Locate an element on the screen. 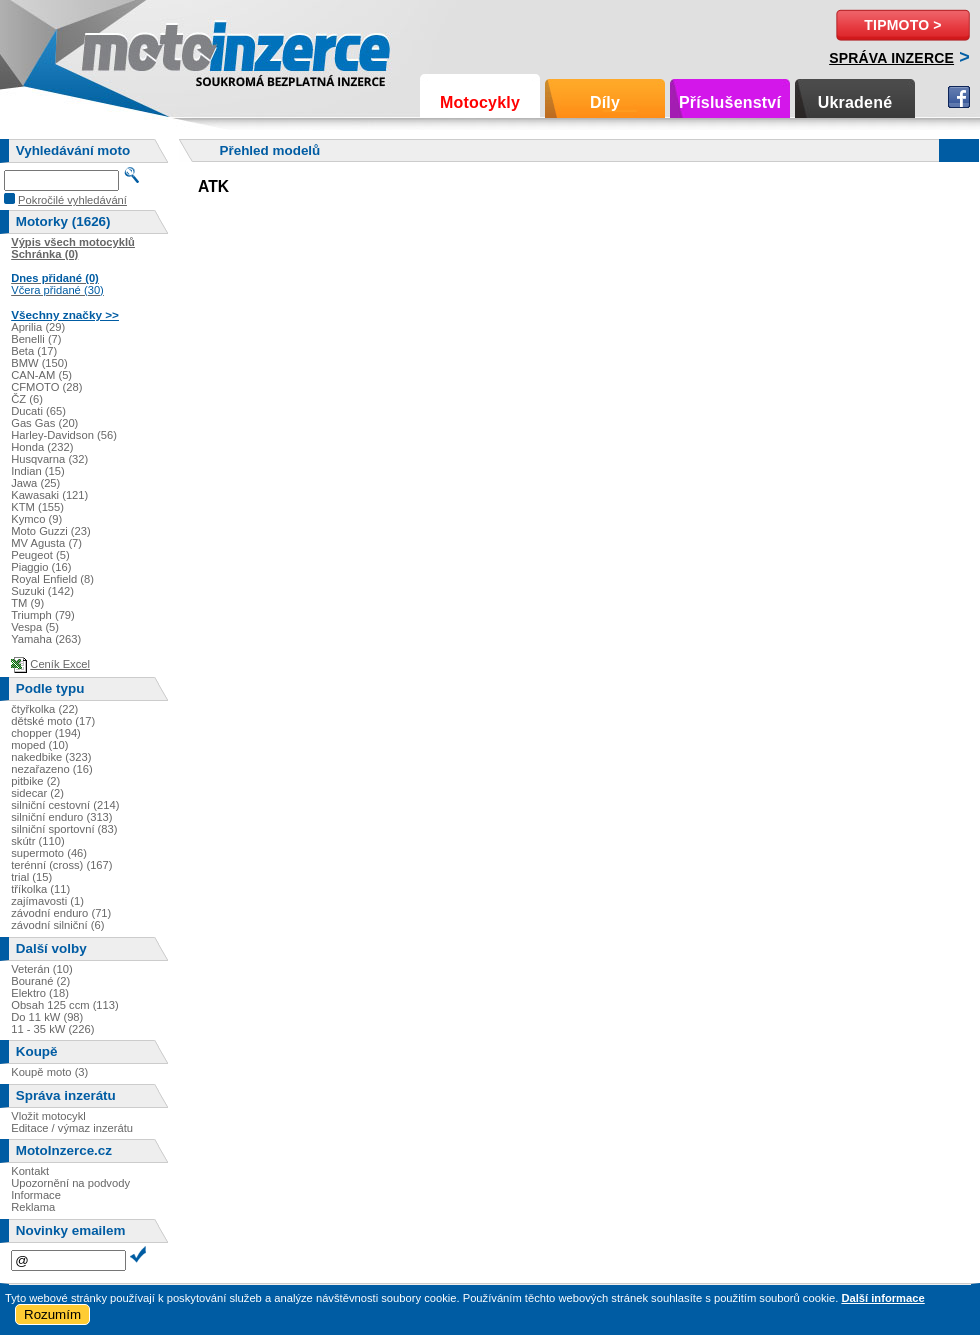 The width and height of the screenshot is (980, 1335). CAN-AM (5) is located at coordinates (41, 375).